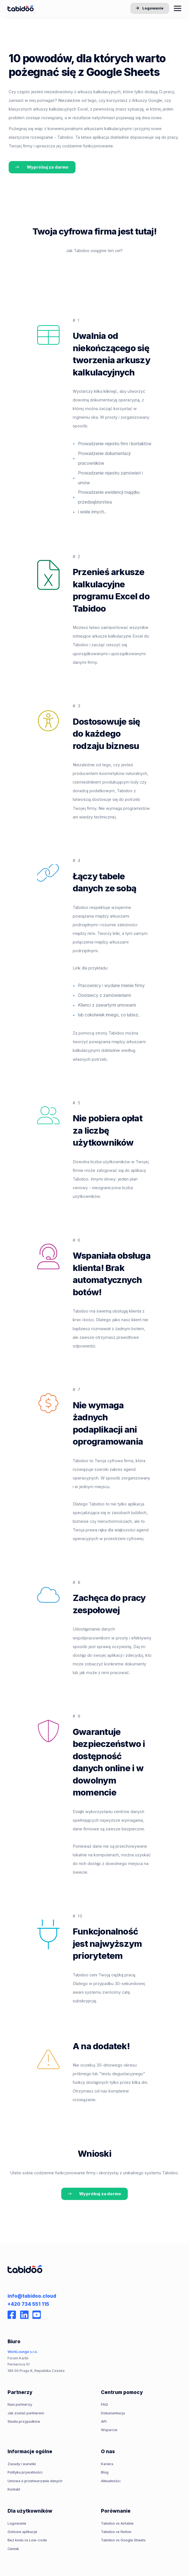 The width and height of the screenshot is (189, 2576). I want to click on Kontakt, so click(14, 2489).